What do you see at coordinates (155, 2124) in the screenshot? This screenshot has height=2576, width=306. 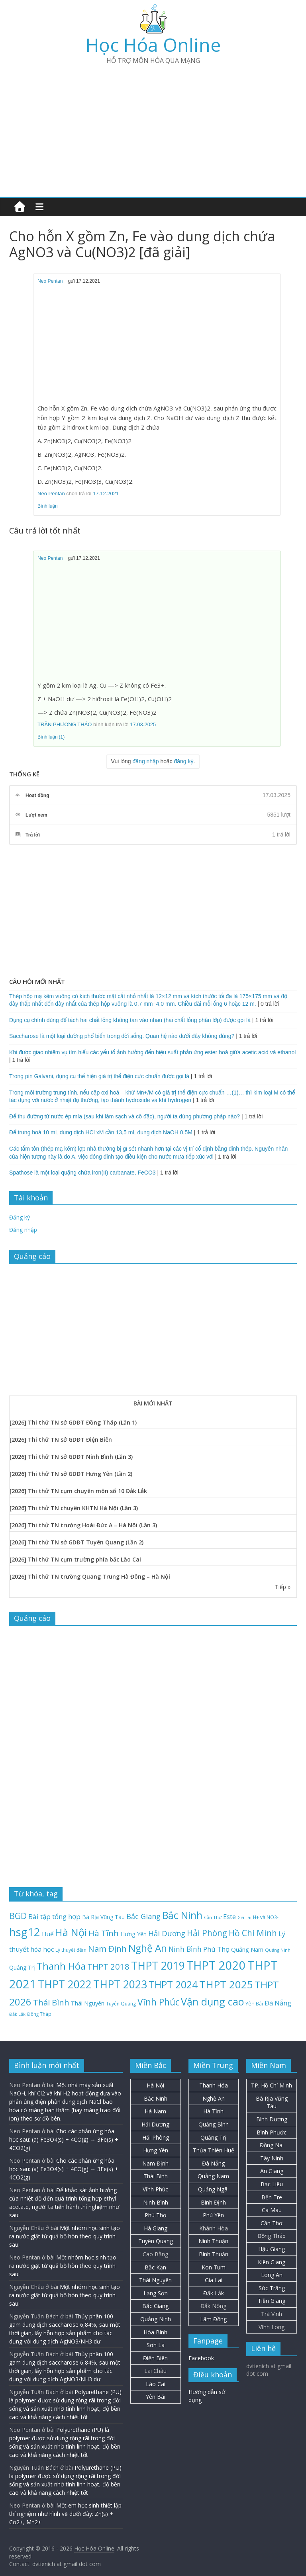 I see `Hải Dương` at bounding box center [155, 2124].